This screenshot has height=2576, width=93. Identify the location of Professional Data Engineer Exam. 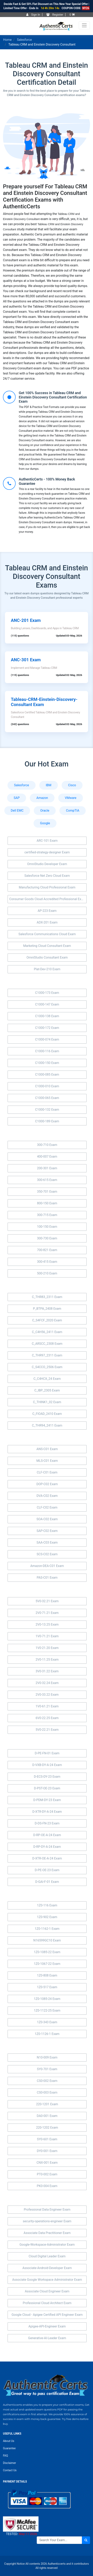
(47, 2209).